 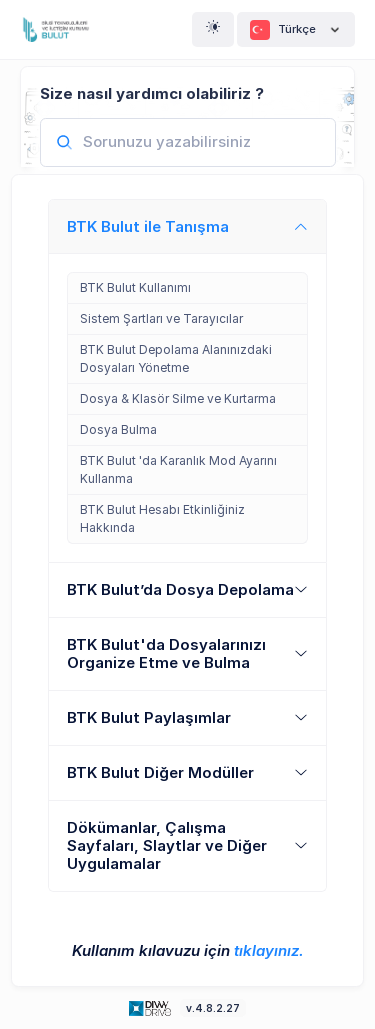 I want to click on BTK Bulut Depolama Alanınızdaki Dosyaları Yönetme, so click(x=176, y=358).